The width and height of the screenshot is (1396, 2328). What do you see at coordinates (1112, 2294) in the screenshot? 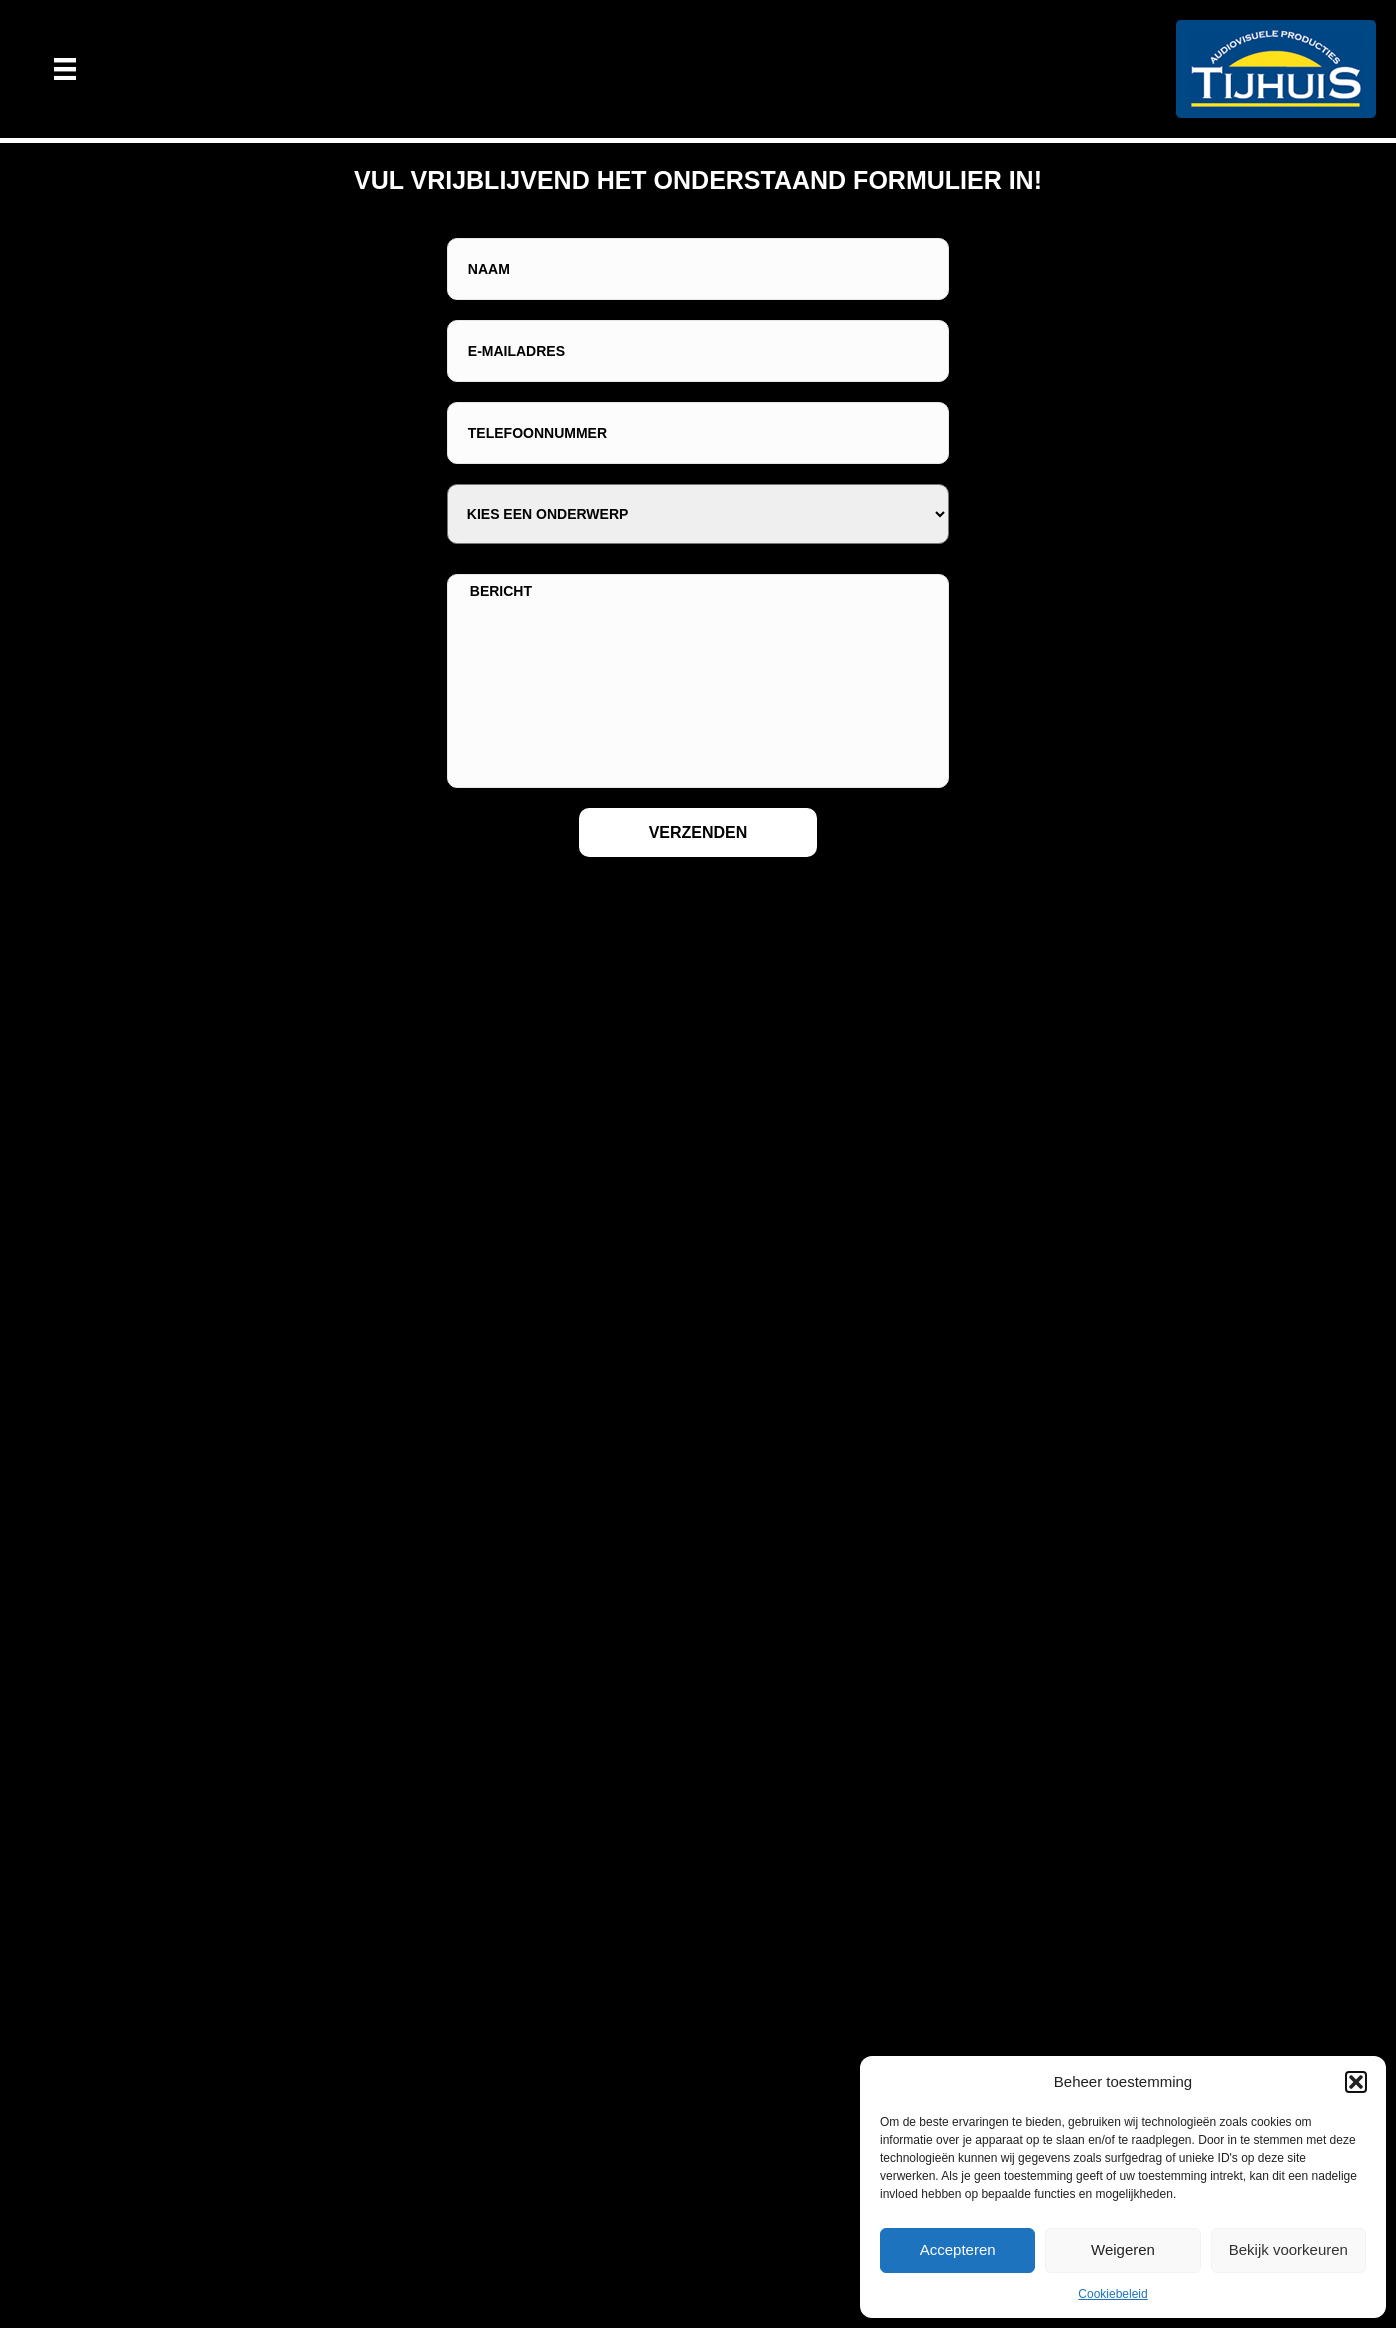
I see `Cookiebeleid` at bounding box center [1112, 2294].